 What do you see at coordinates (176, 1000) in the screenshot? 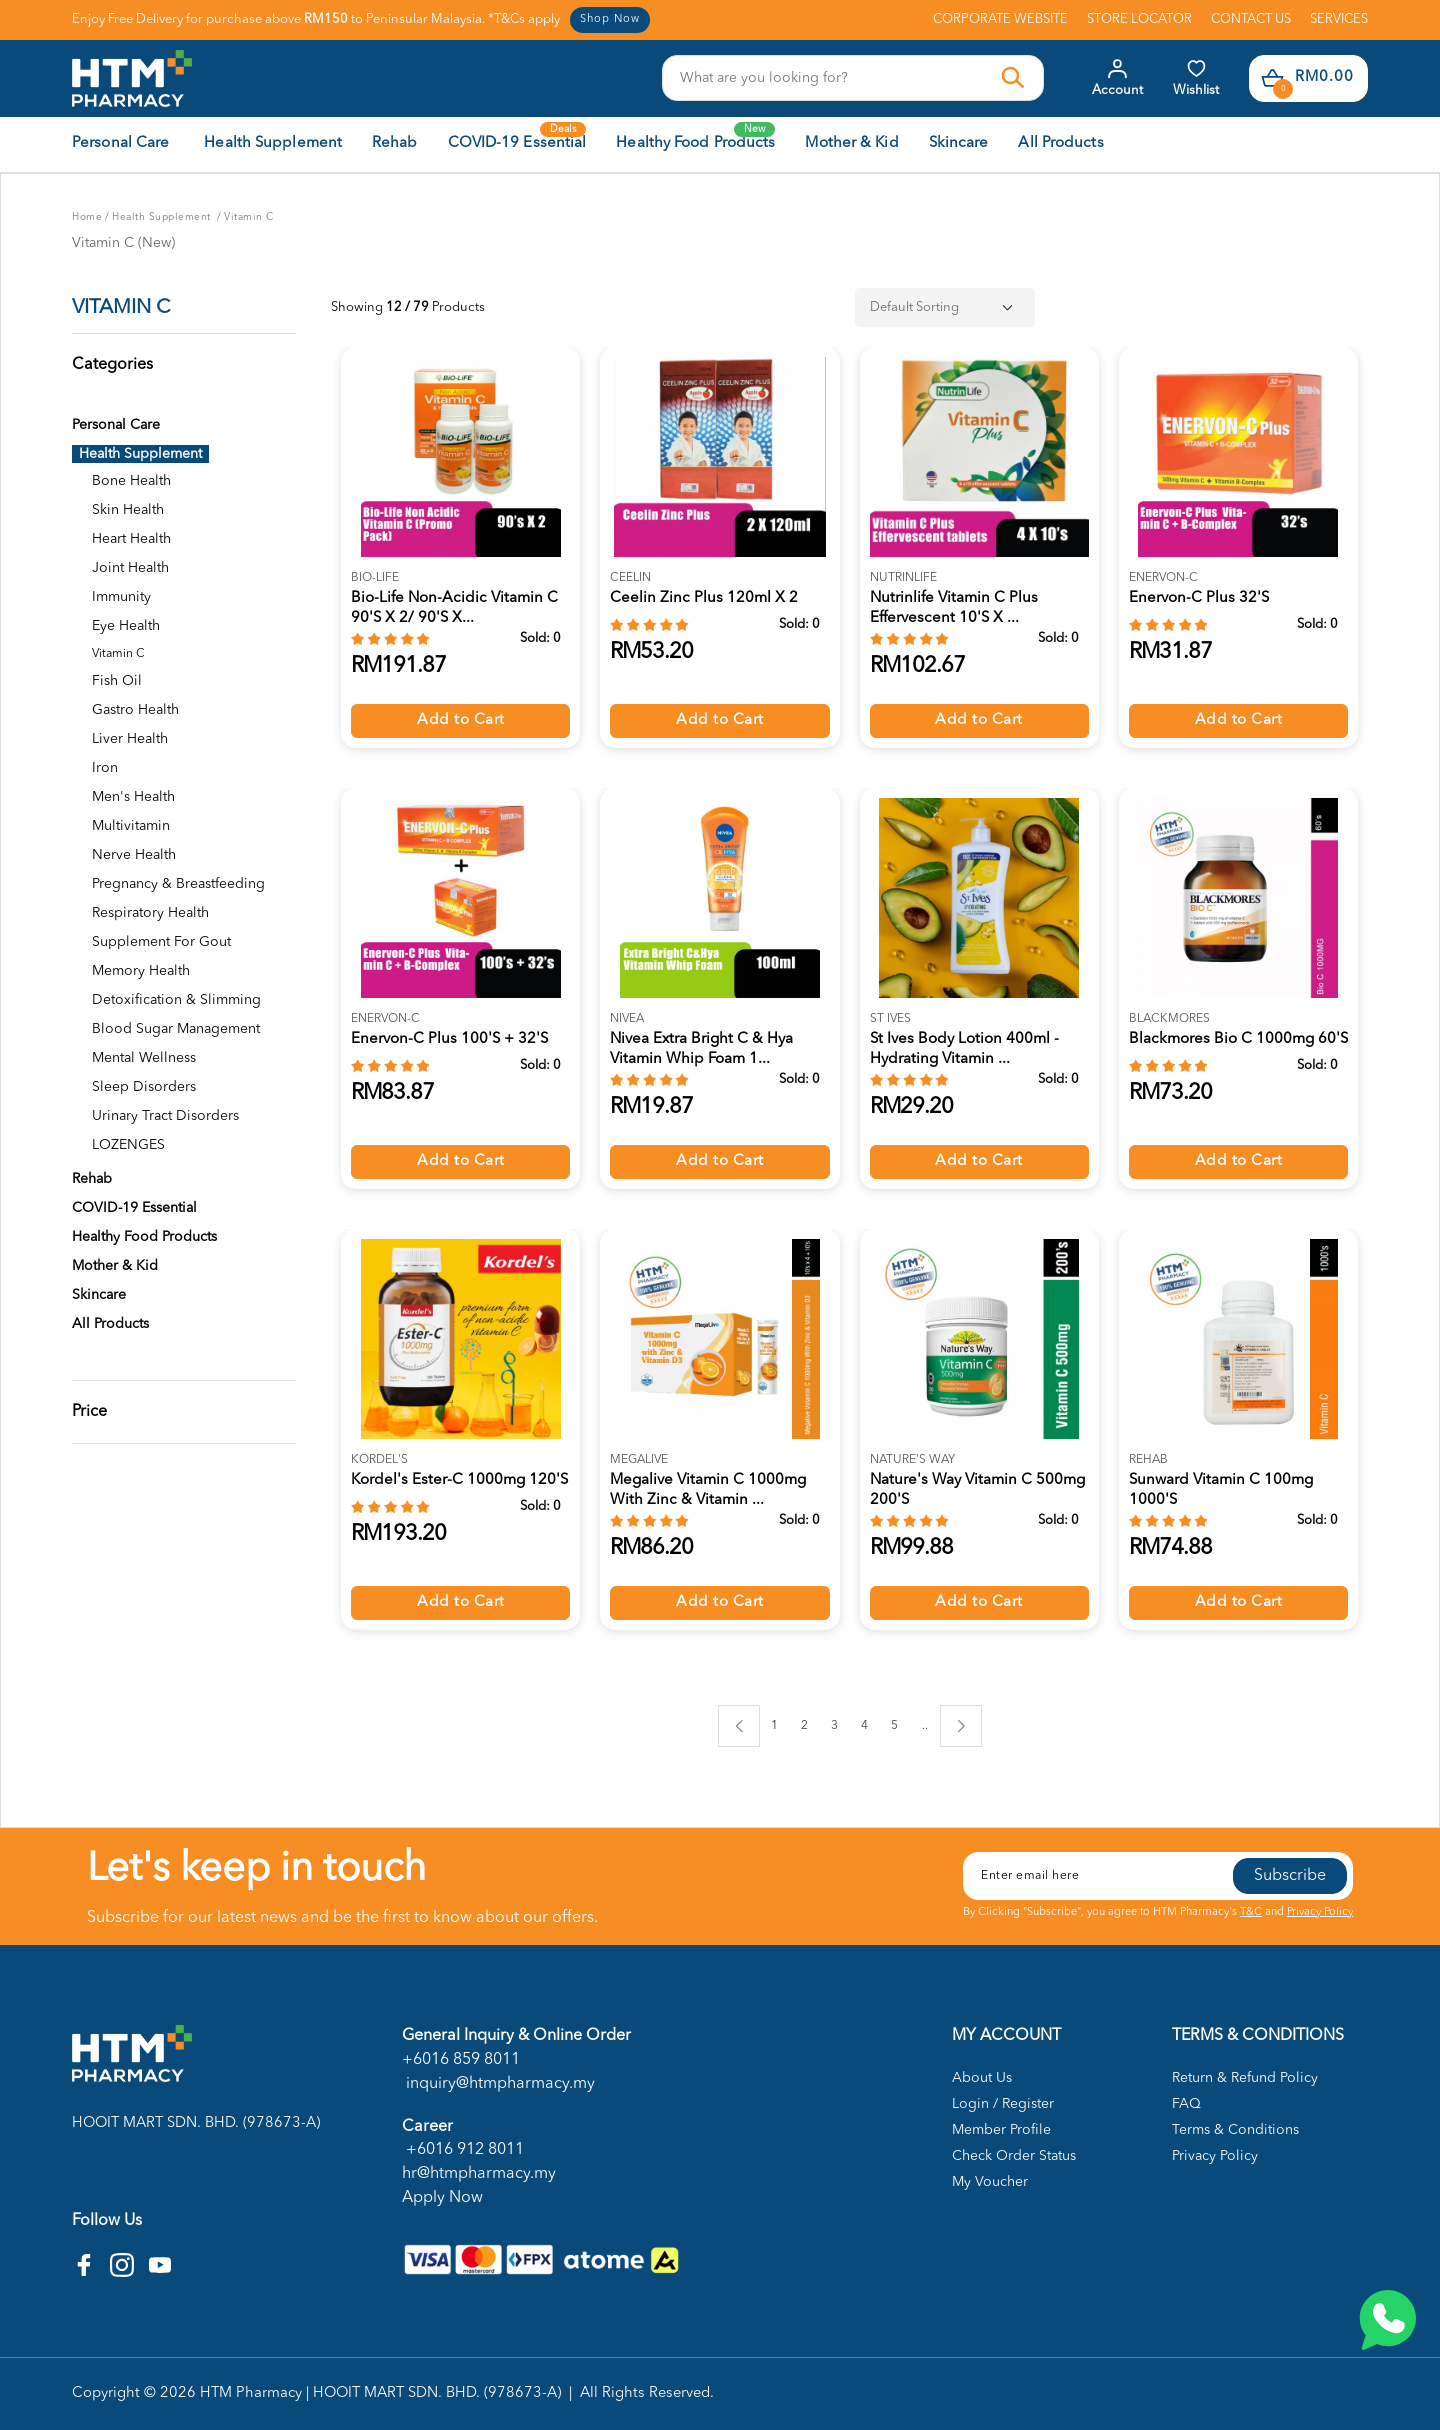
I see `Detoxification & Slimming` at bounding box center [176, 1000].